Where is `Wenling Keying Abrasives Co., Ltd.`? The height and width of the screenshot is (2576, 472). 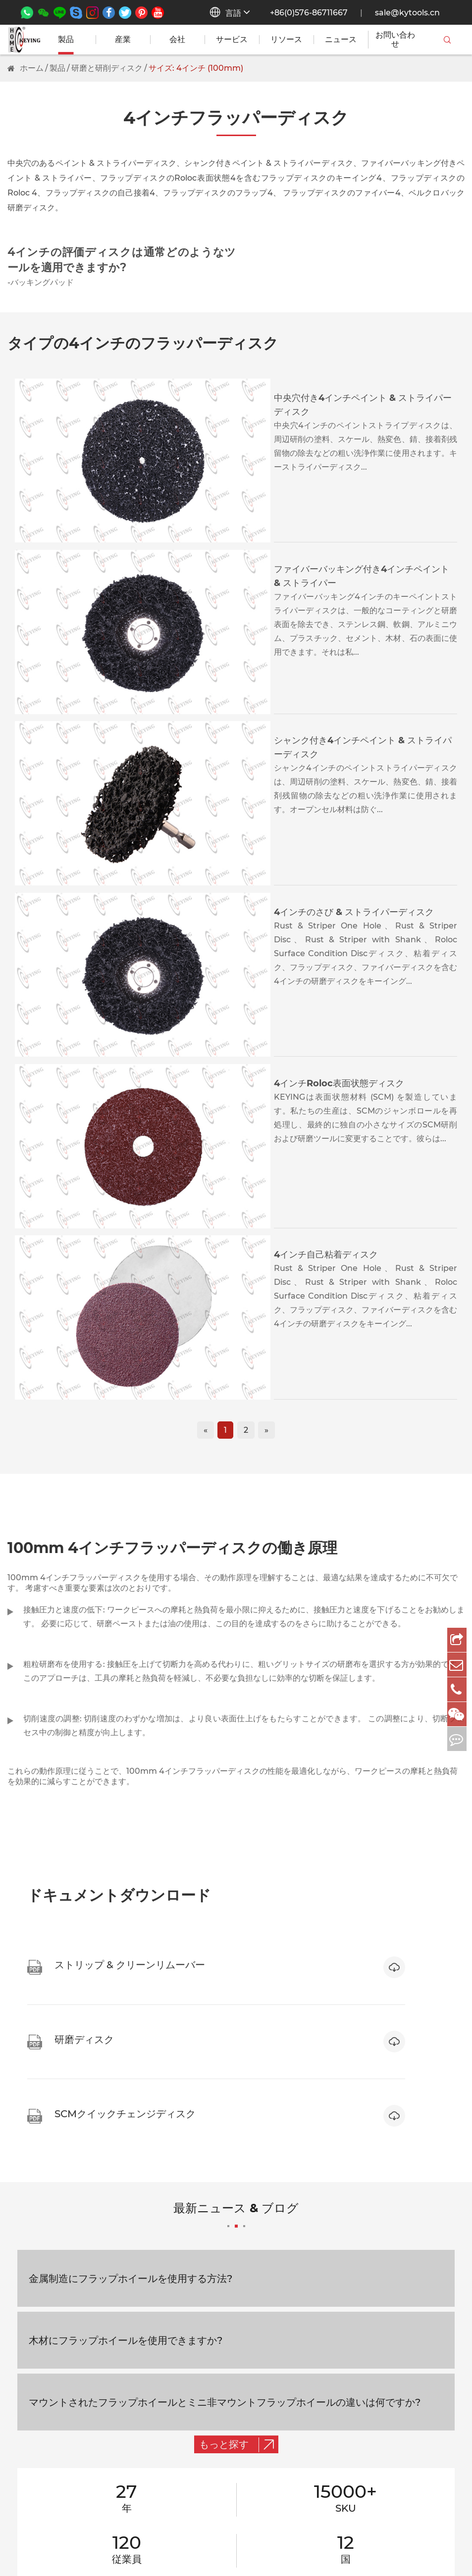
Wenling Keying Abrasives Co., Ltd. is located at coordinates (111, 2548).